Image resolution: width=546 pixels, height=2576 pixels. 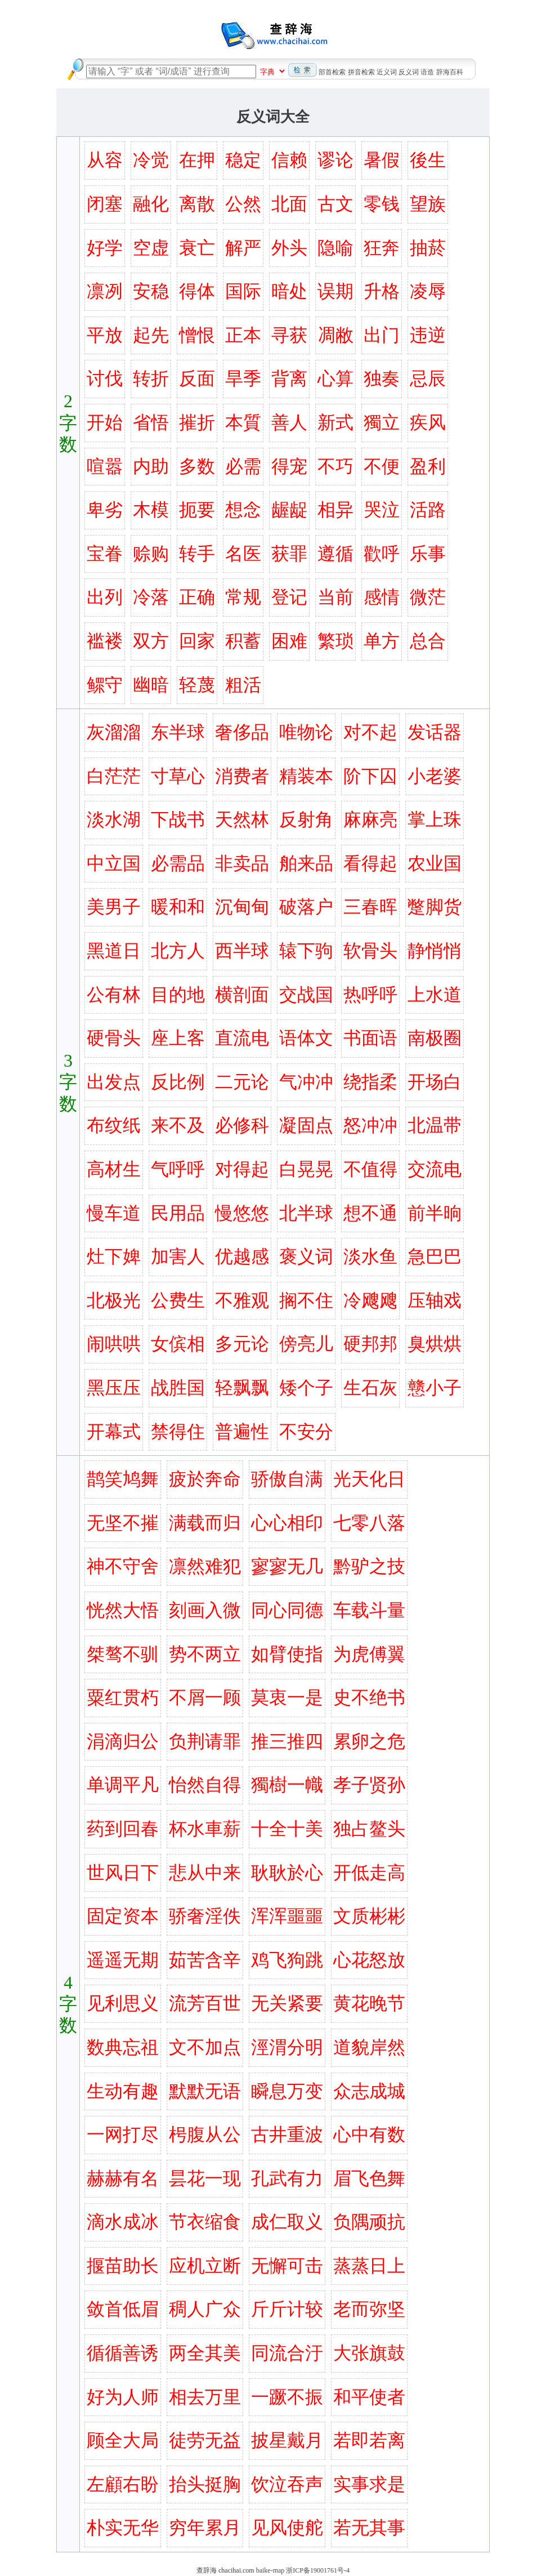 I want to click on 北方人, so click(x=178, y=951).